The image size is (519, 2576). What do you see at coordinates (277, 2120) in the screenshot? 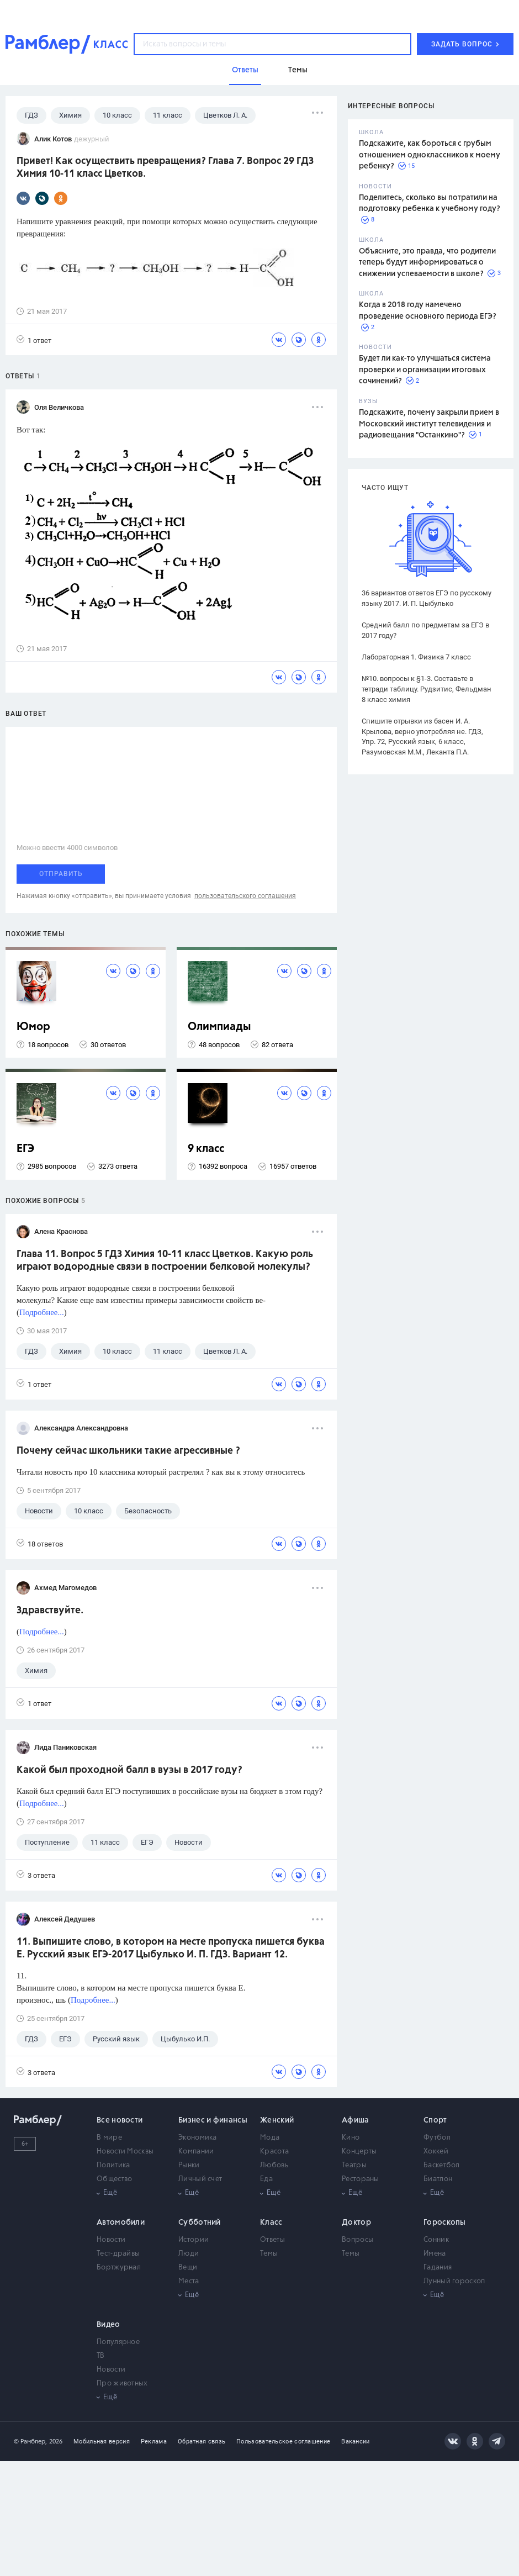
I see `Женский` at bounding box center [277, 2120].